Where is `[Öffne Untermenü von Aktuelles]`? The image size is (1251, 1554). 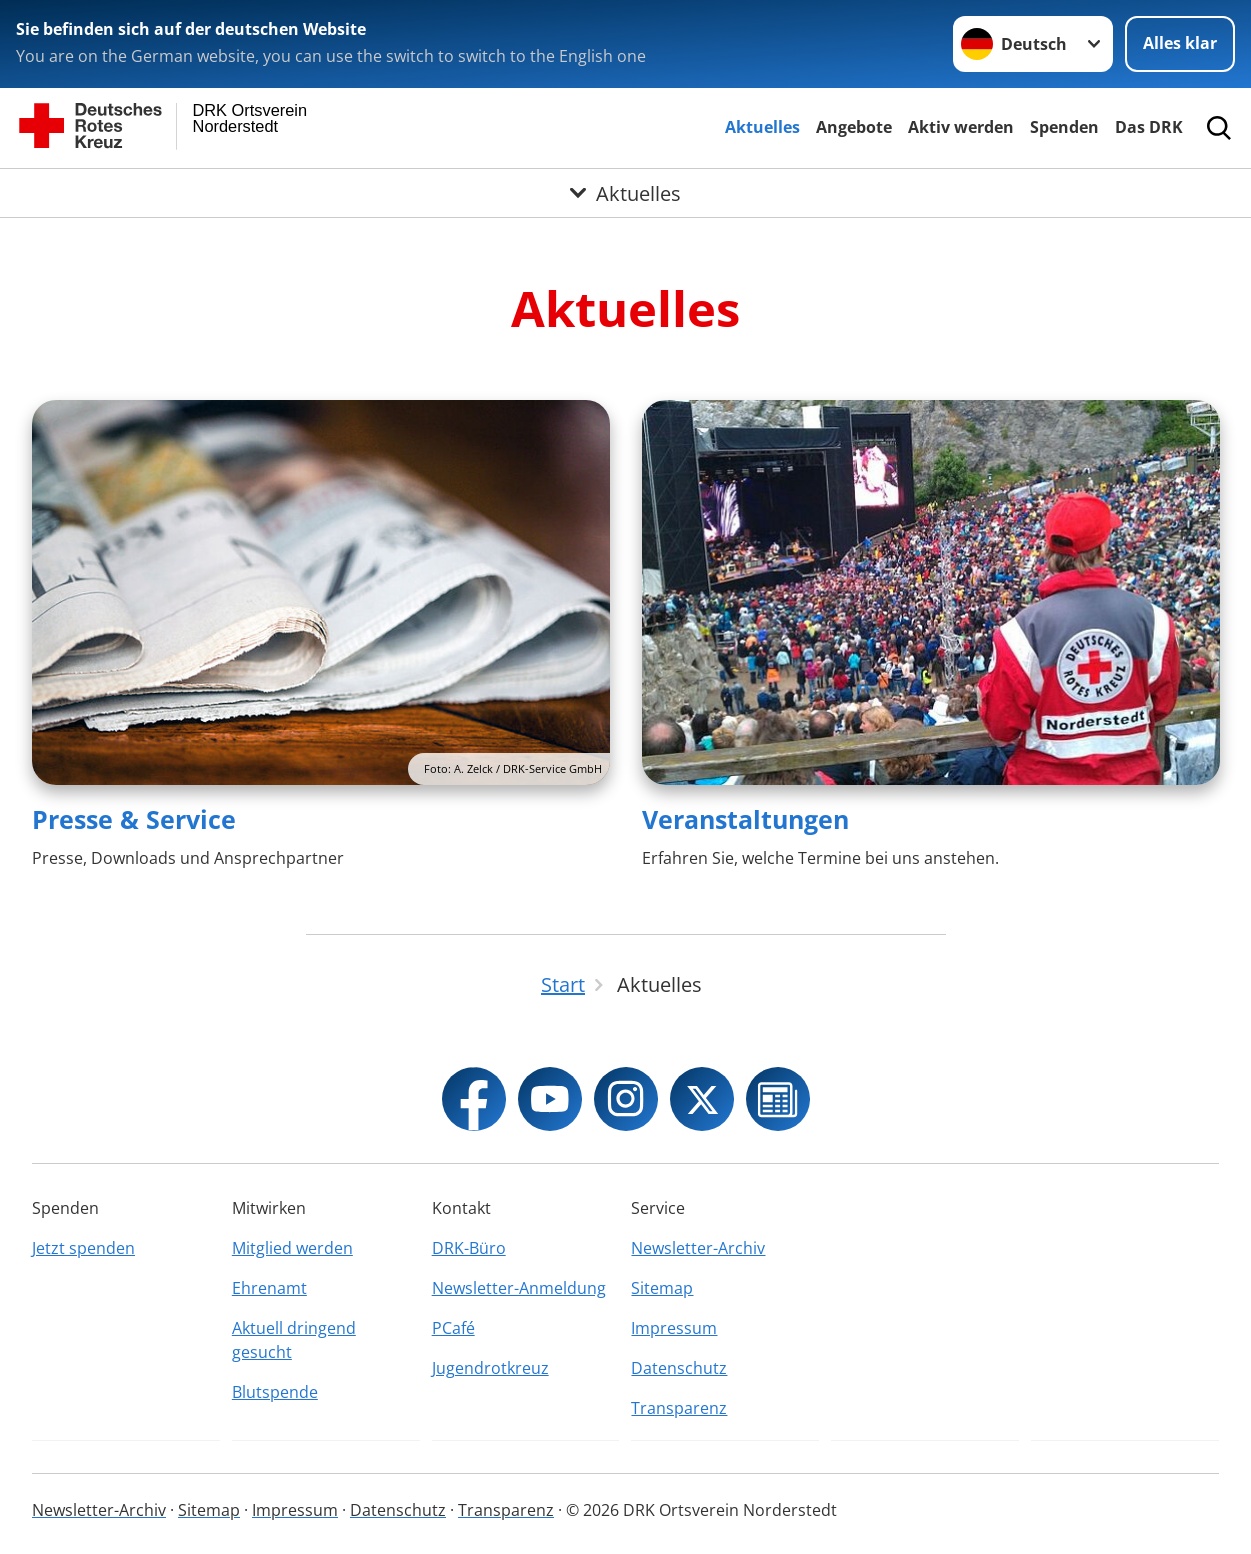 [Öffne Untermenü von Aktuelles] is located at coordinates (625, 193).